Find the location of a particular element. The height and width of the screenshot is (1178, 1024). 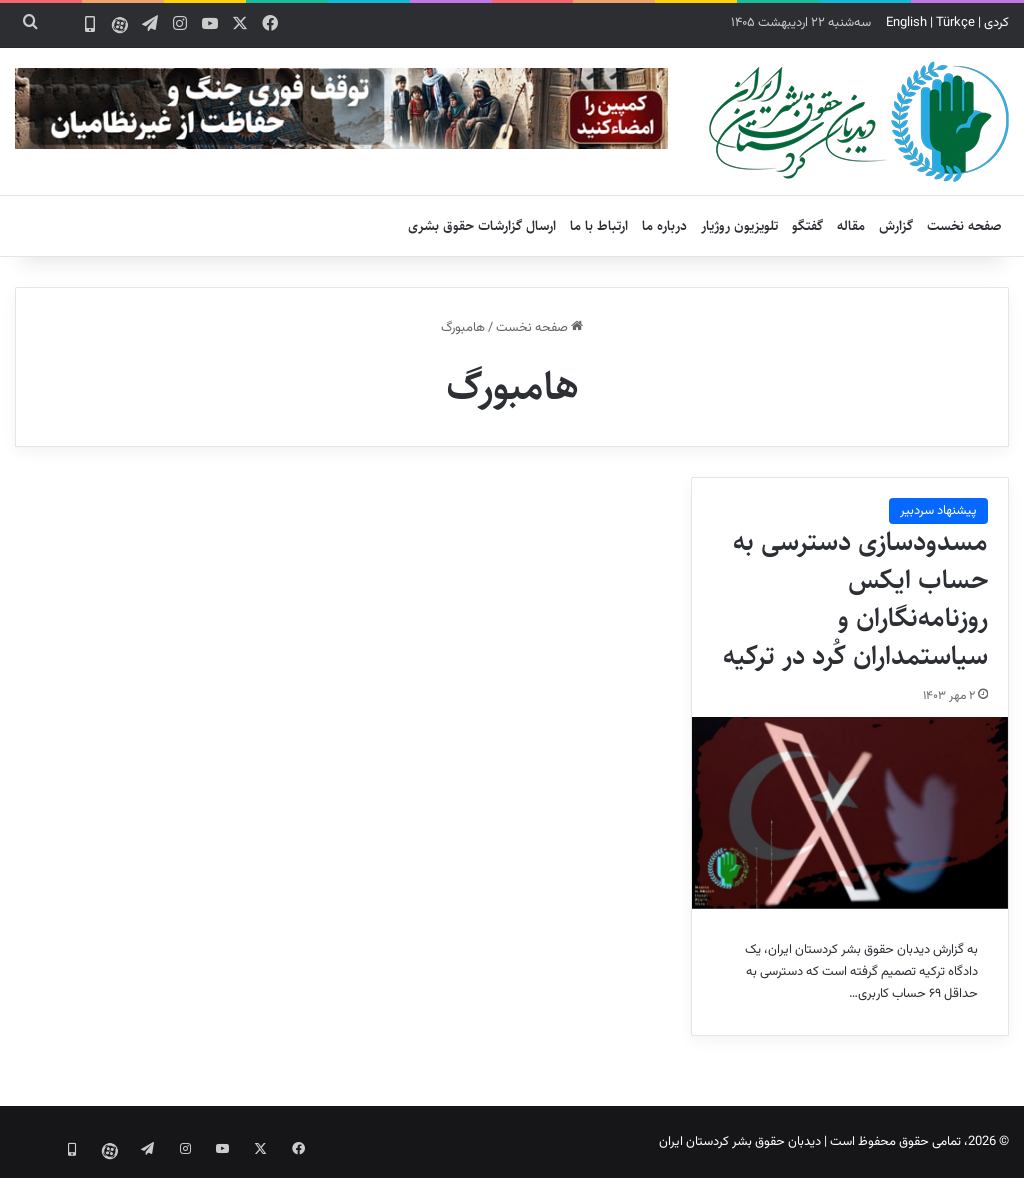

مسدودسازی دسترسی به حساب ایکس روزنامه‌نگاران و سیاستمداران کُرد در ترکیه is located at coordinates (855, 598).